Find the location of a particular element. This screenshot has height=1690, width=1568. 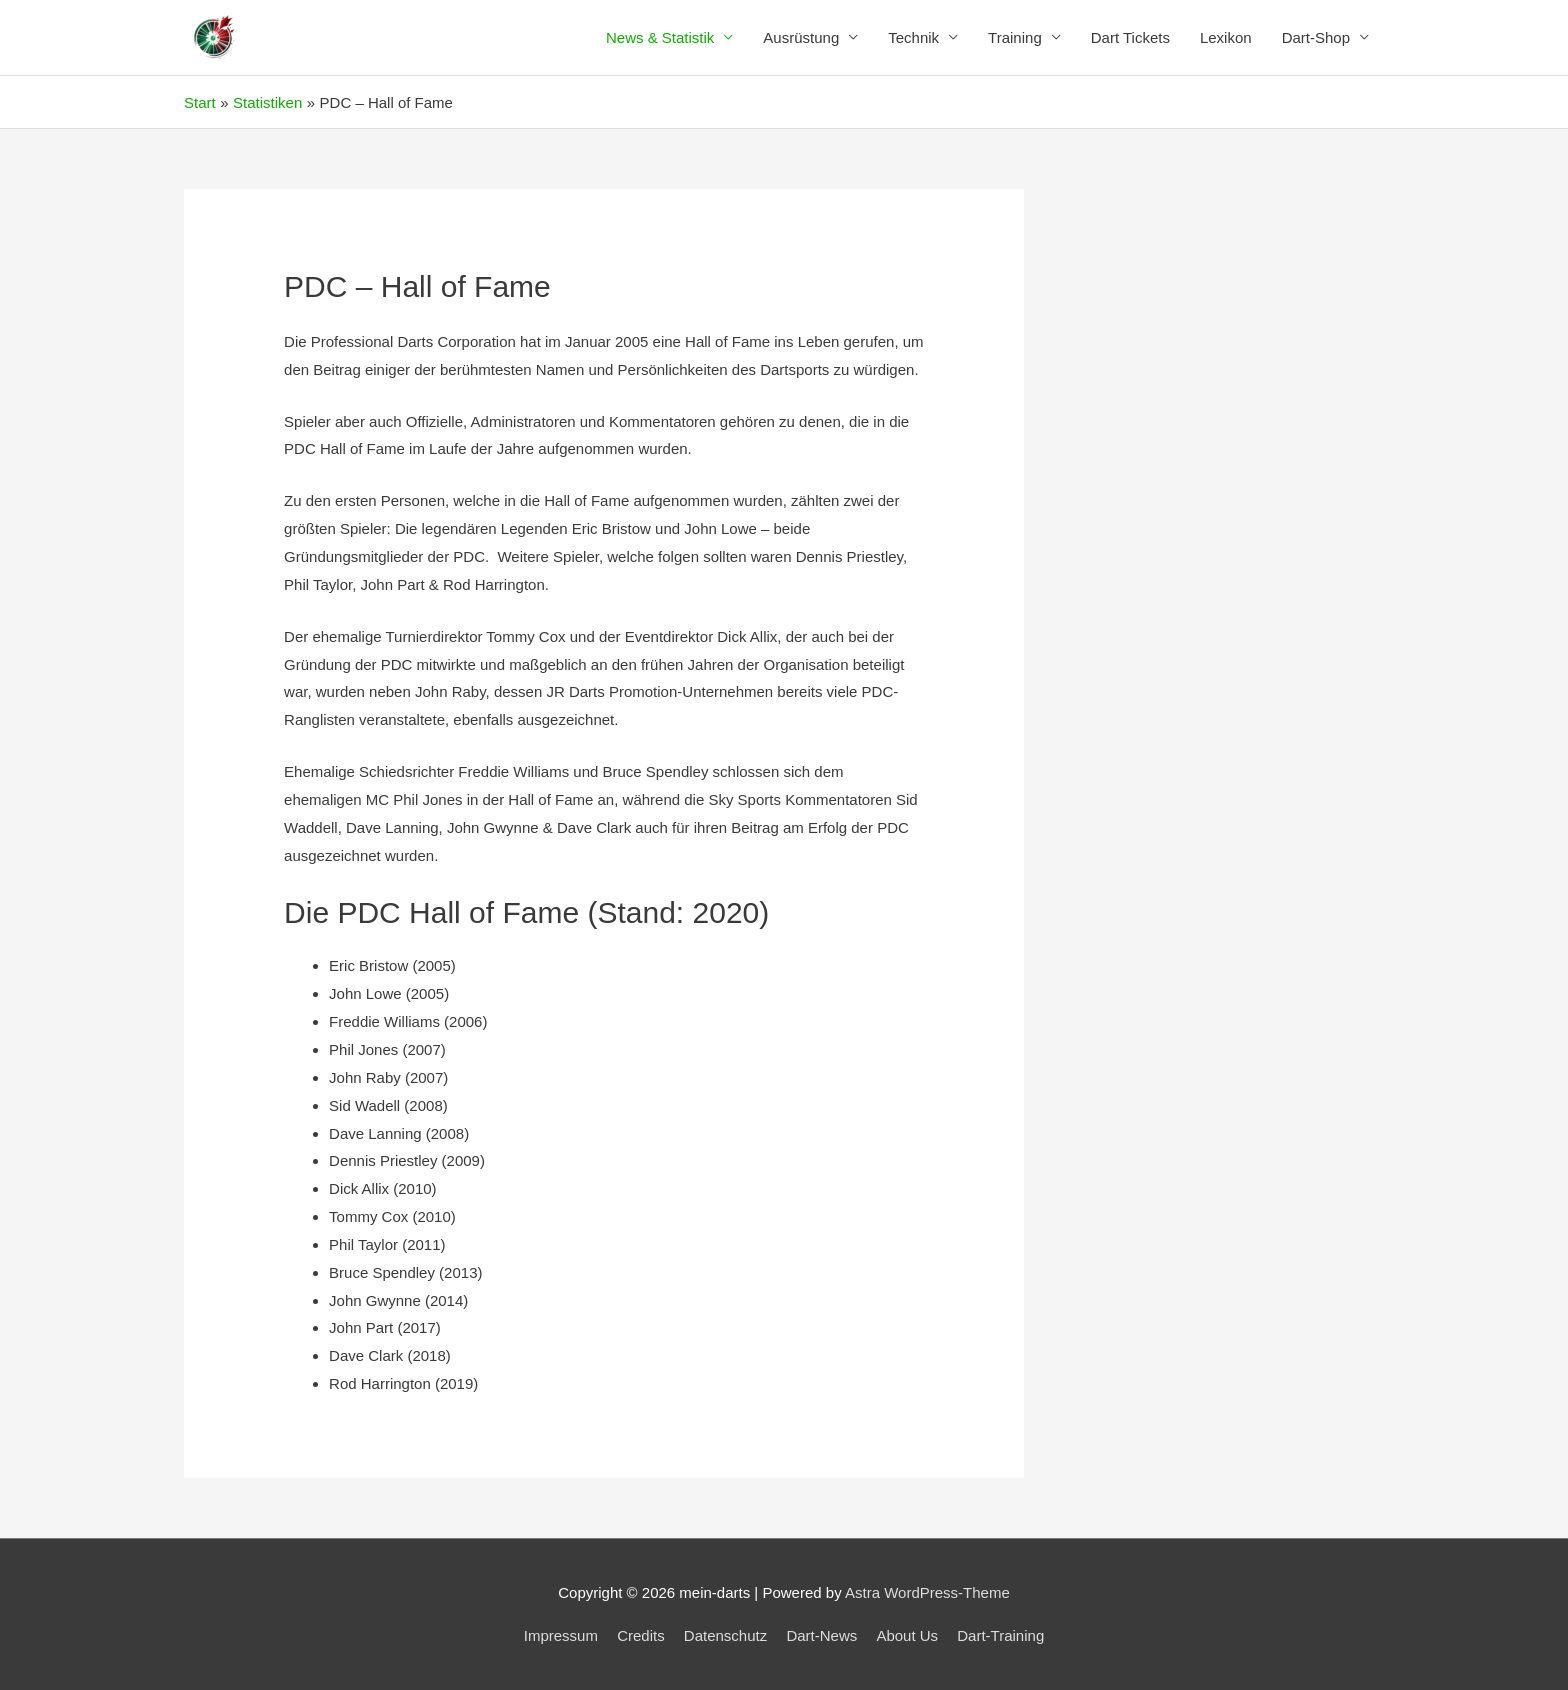

Technik is located at coordinates (913, 37).